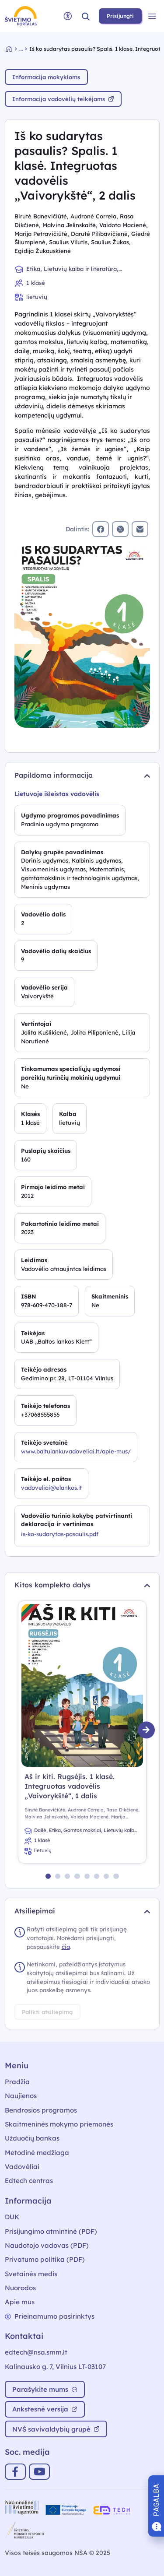 Image resolution: width=164 pixels, height=2576 pixels. I want to click on DUK, so click(12, 2217).